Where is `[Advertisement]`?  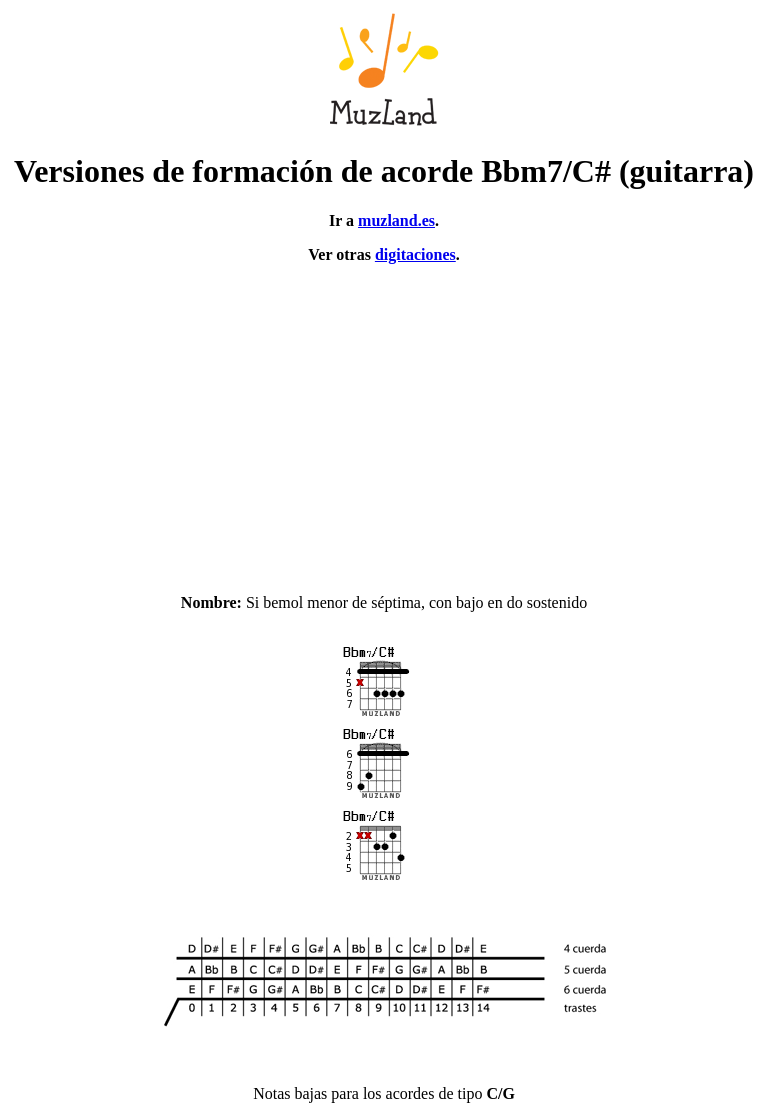
[Advertisement] is located at coordinates (384, 420).